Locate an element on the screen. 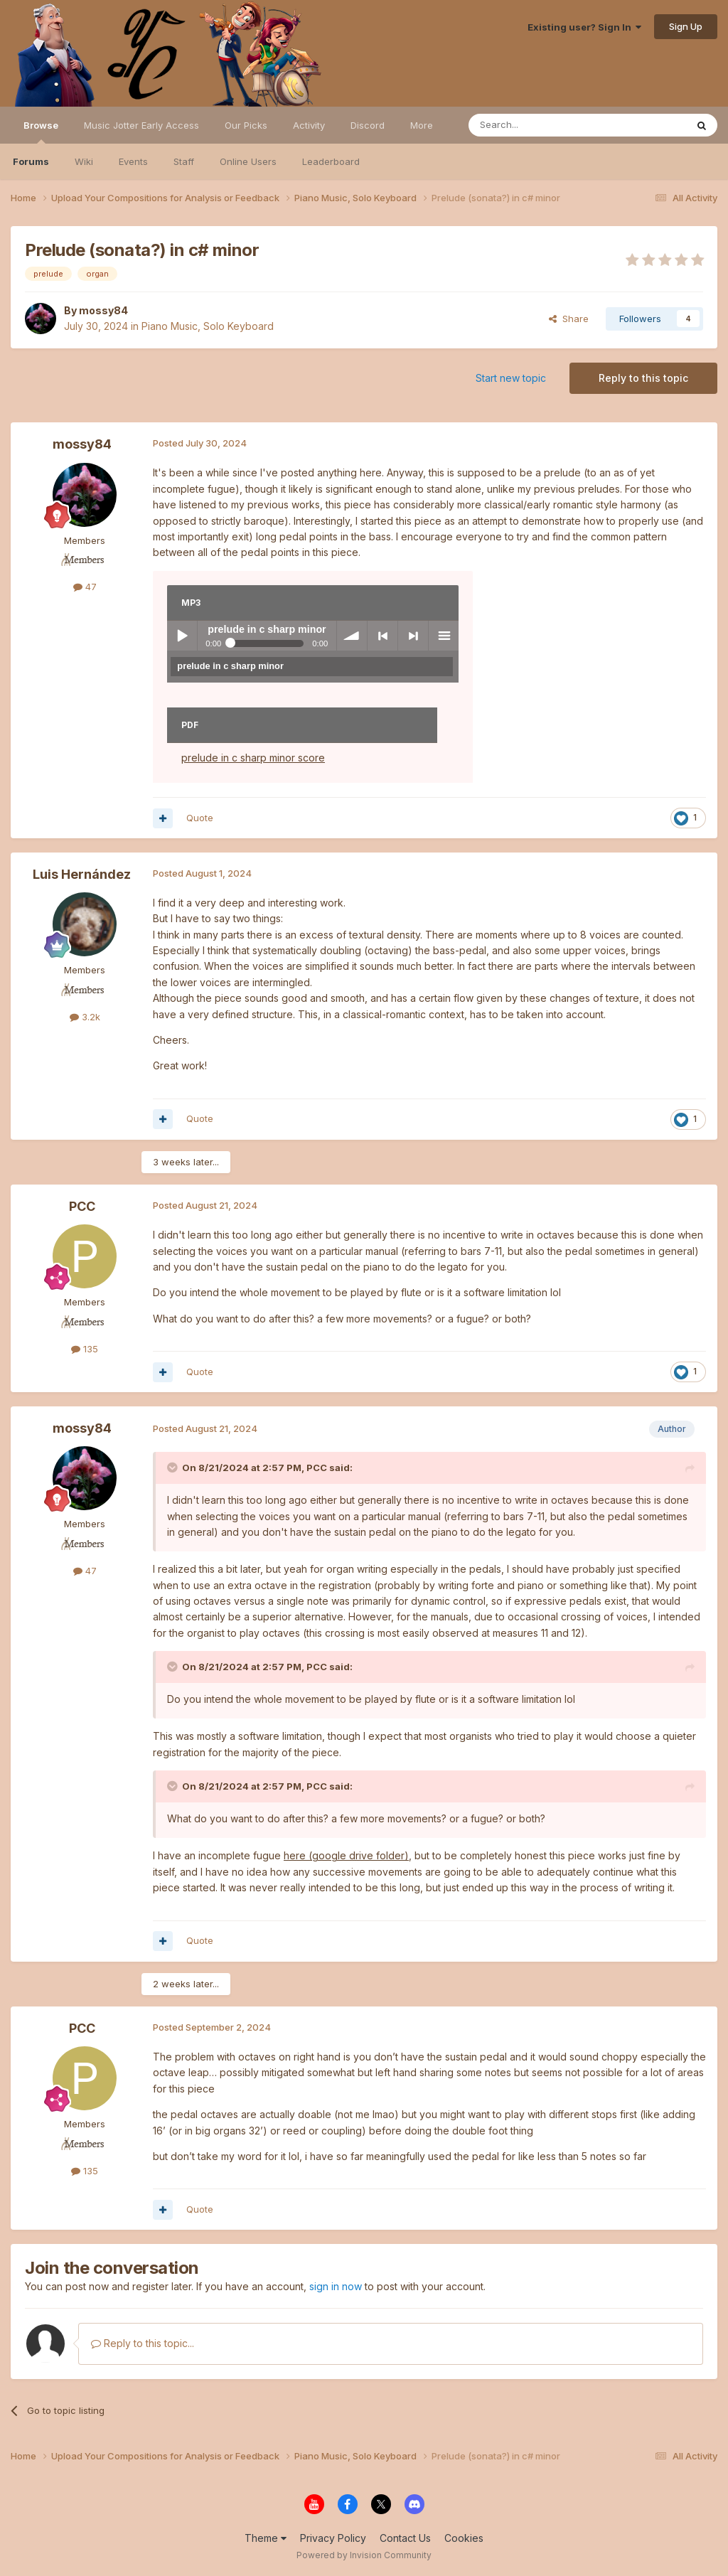 The height and width of the screenshot is (2576, 728). Luis Hernández is located at coordinates (82, 874).